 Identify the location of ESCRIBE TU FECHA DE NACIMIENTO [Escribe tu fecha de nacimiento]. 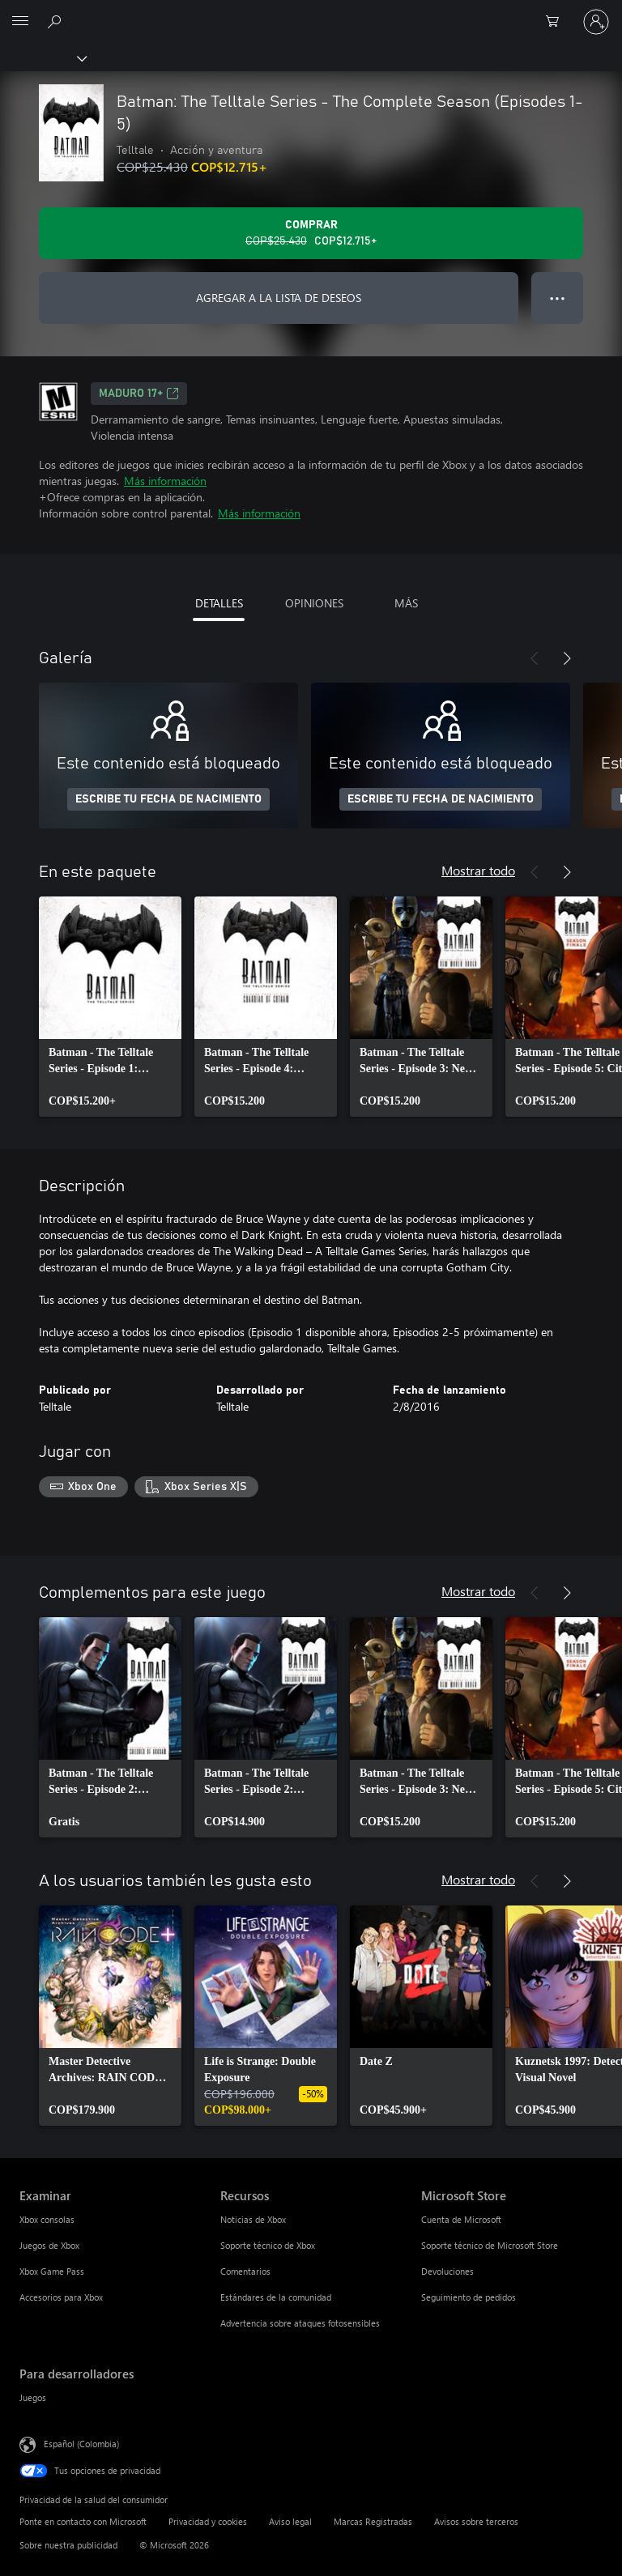
(168, 799).